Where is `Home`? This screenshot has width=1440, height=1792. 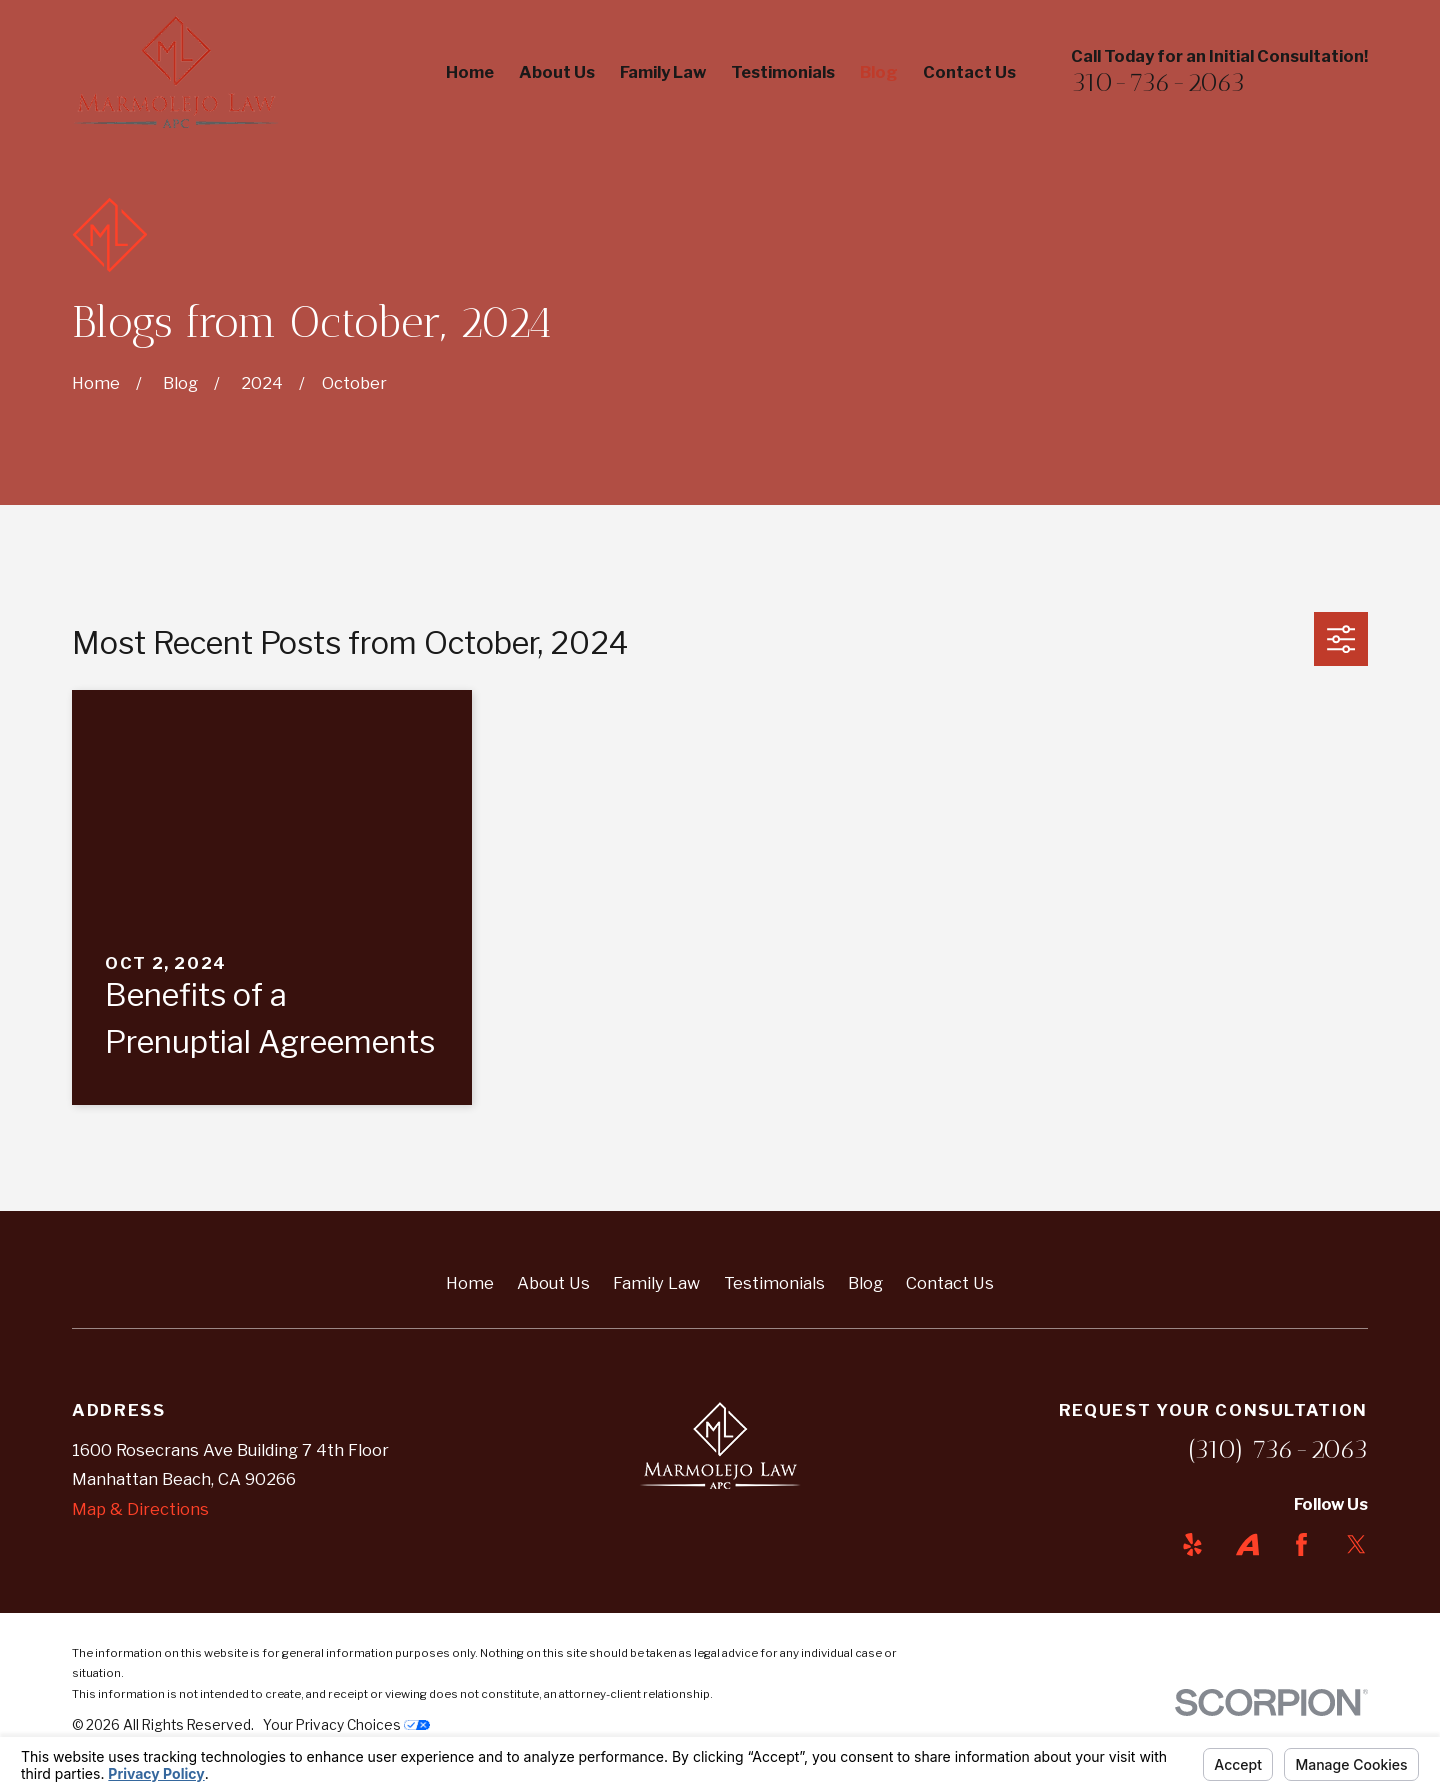
Home is located at coordinates (470, 1283).